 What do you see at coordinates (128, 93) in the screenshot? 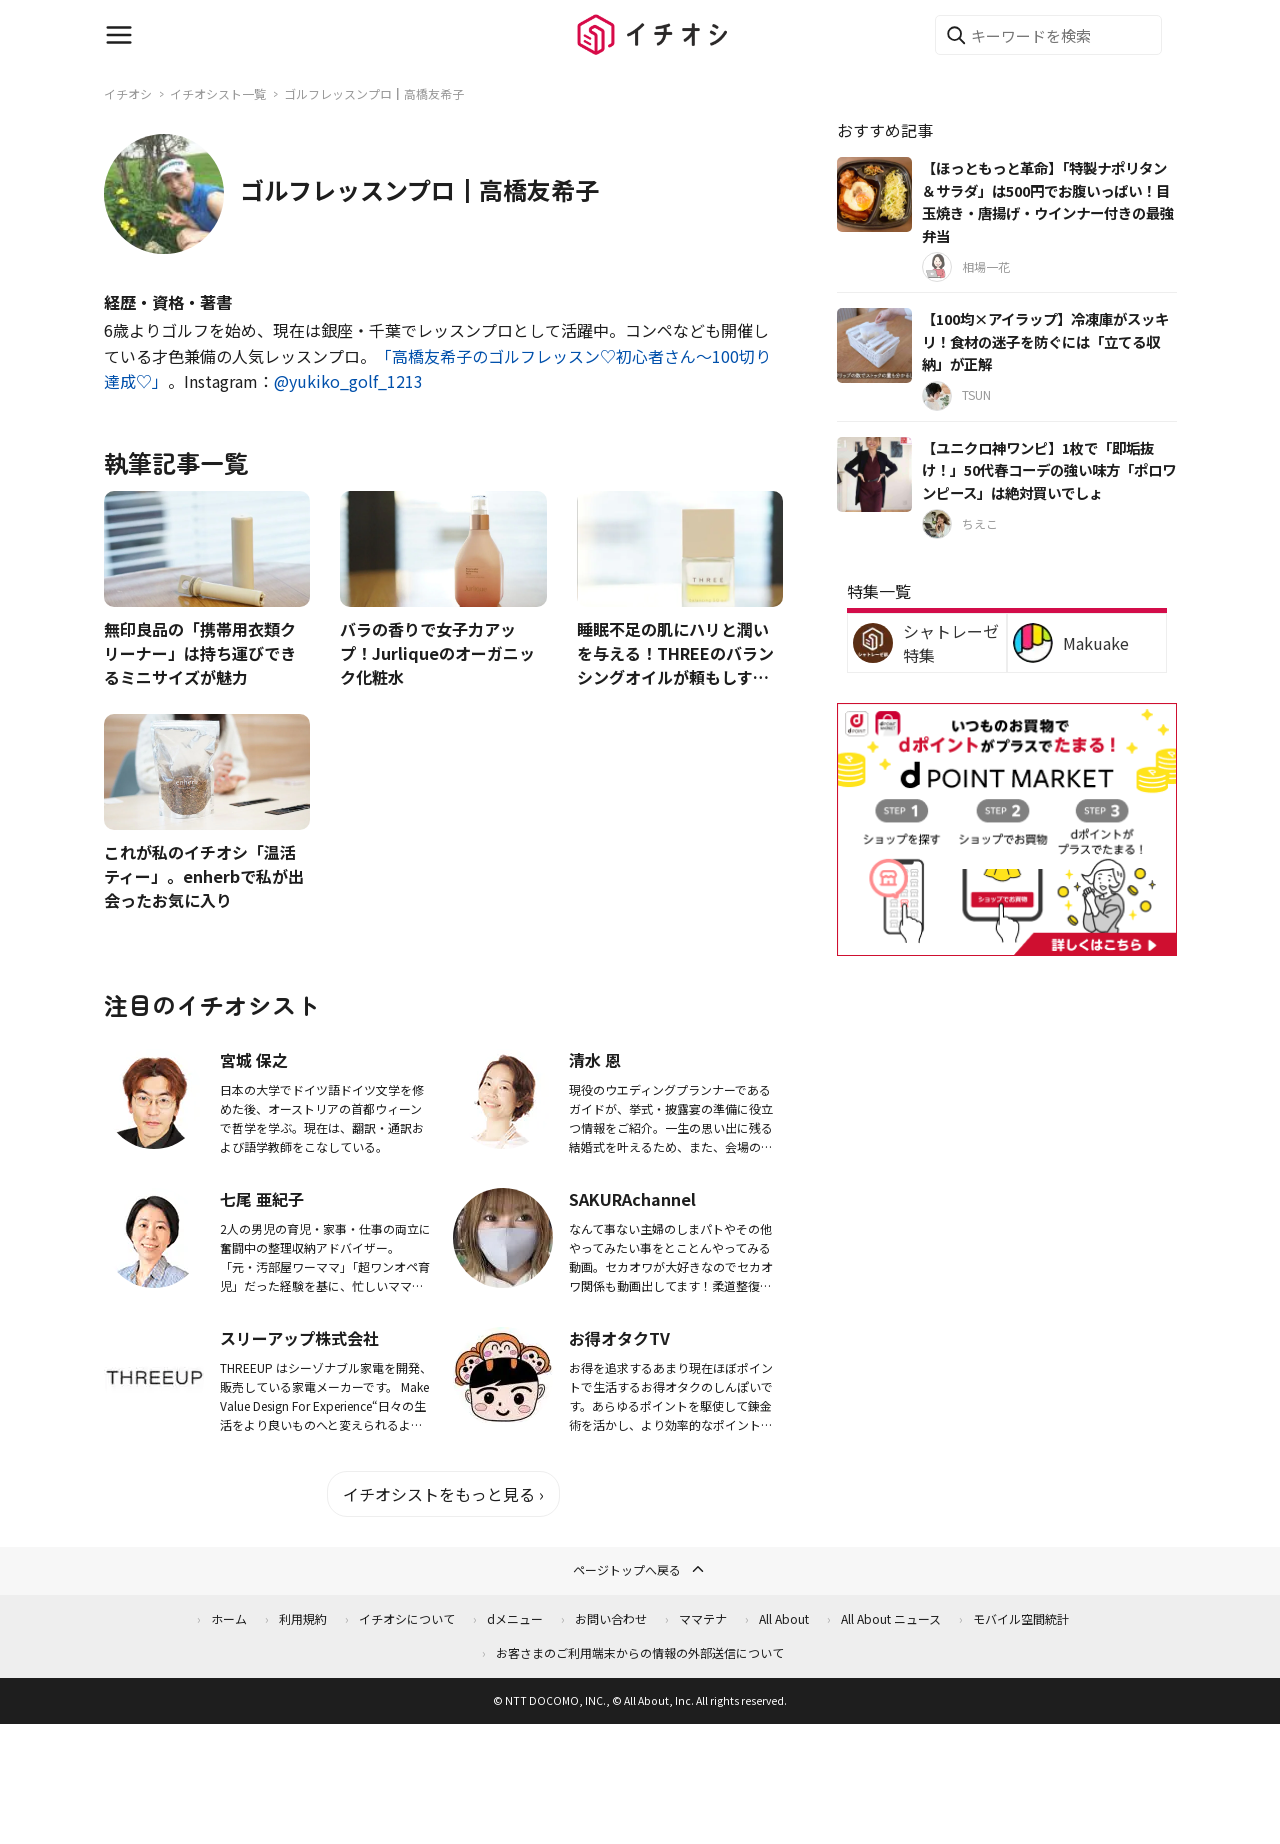
I see `イチオシ` at bounding box center [128, 93].